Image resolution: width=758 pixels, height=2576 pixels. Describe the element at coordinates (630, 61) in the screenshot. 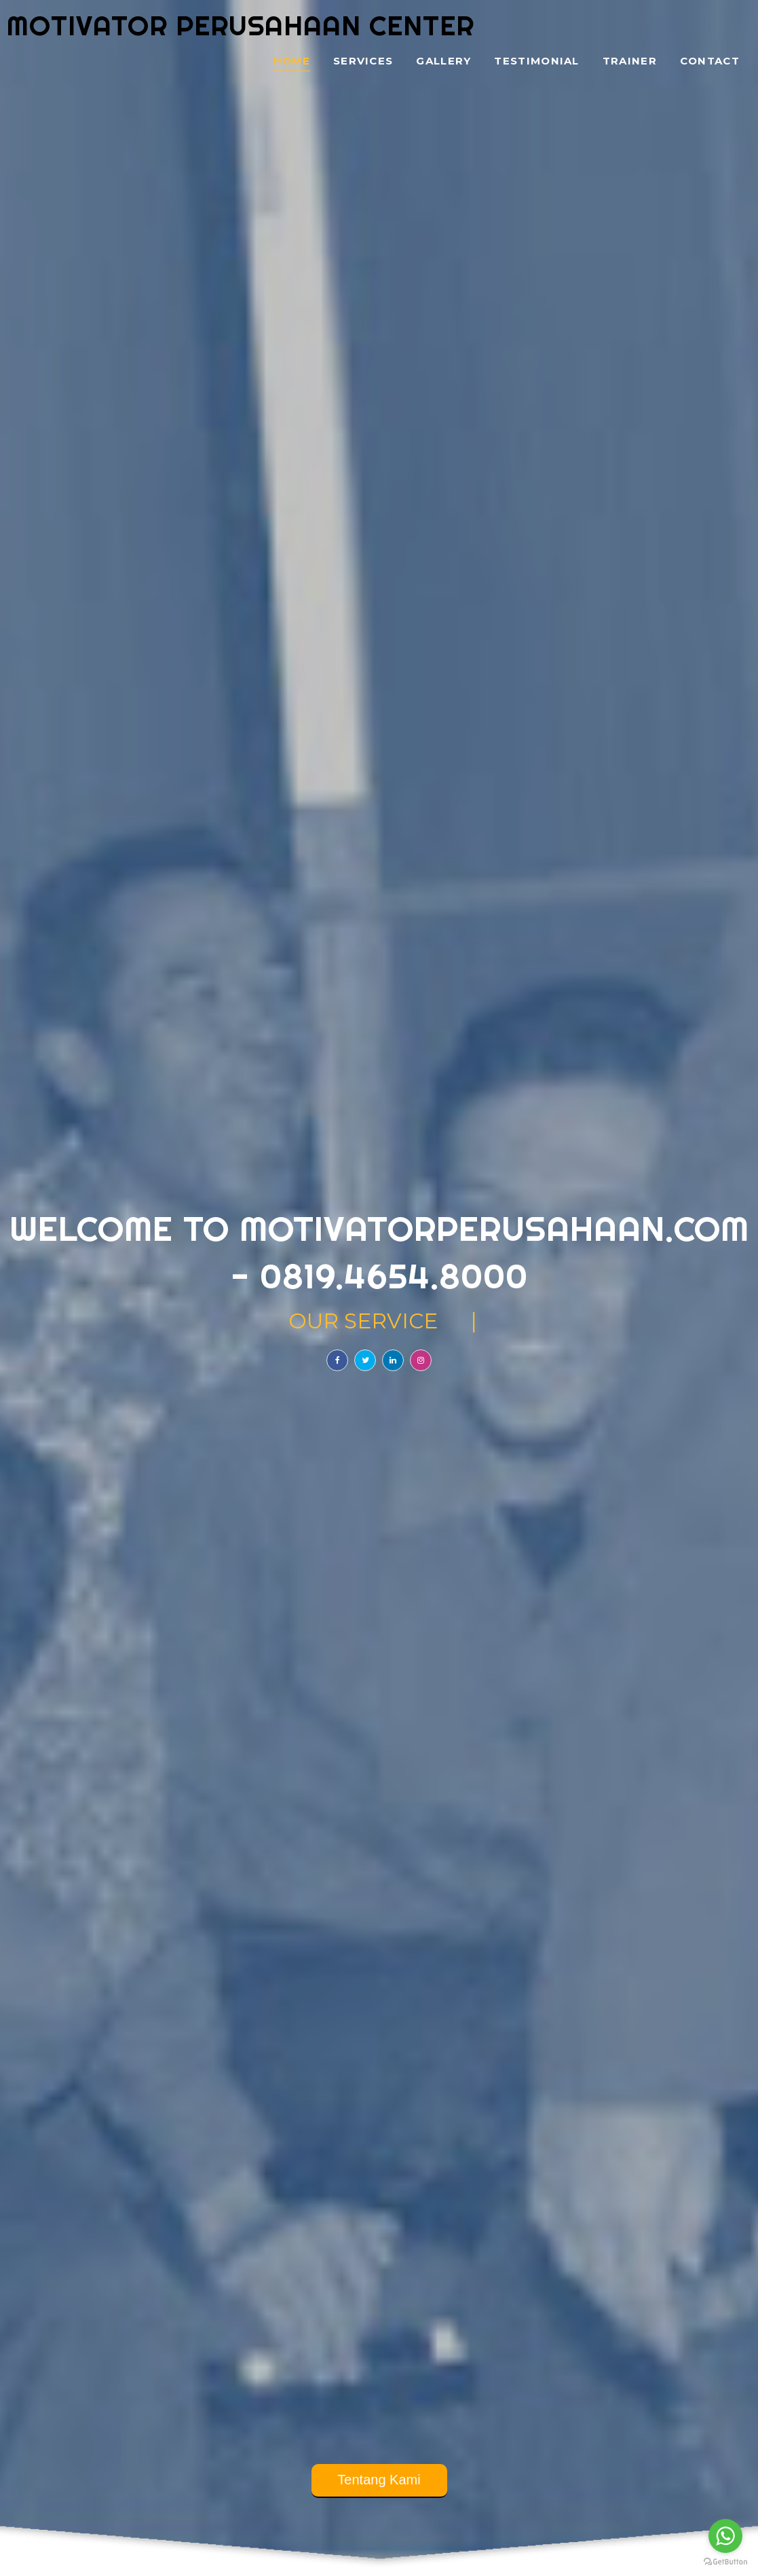

I see `Trainer` at that location.